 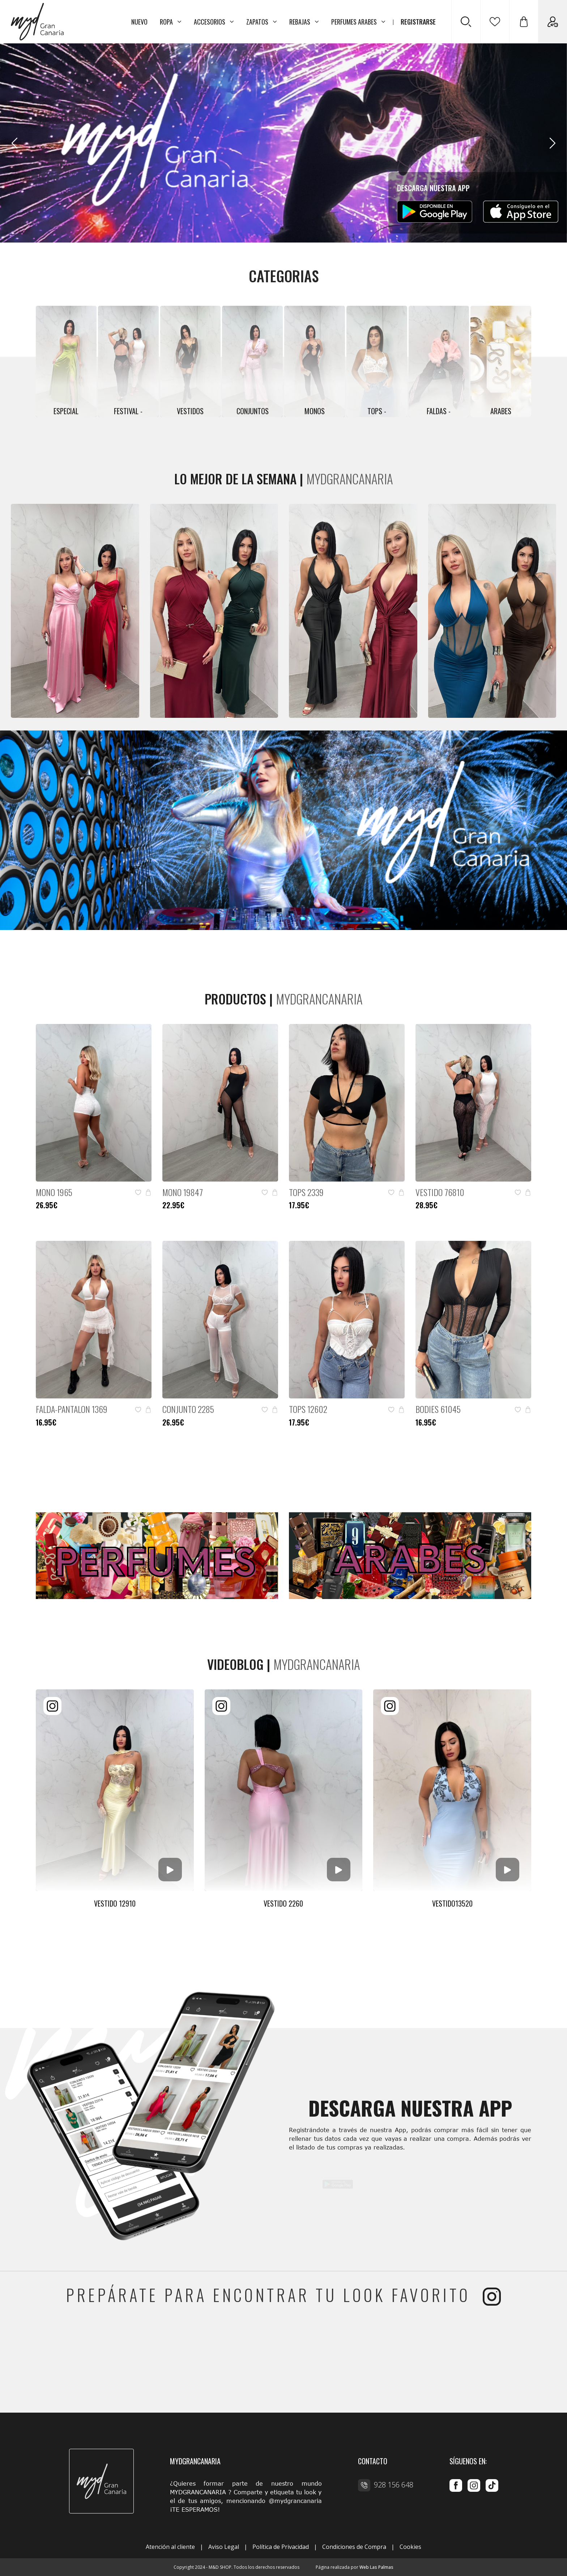 I want to click on Cookies, so click(x=410, y=2547).